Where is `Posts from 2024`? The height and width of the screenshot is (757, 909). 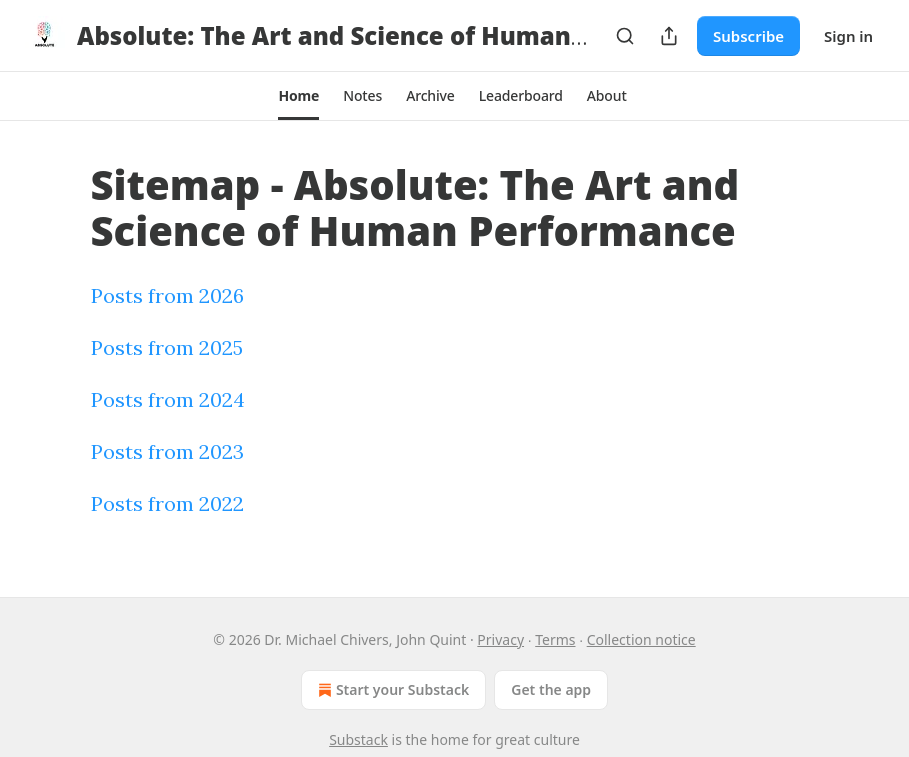
Posts from 2024 is located at coordinates (168, 399).